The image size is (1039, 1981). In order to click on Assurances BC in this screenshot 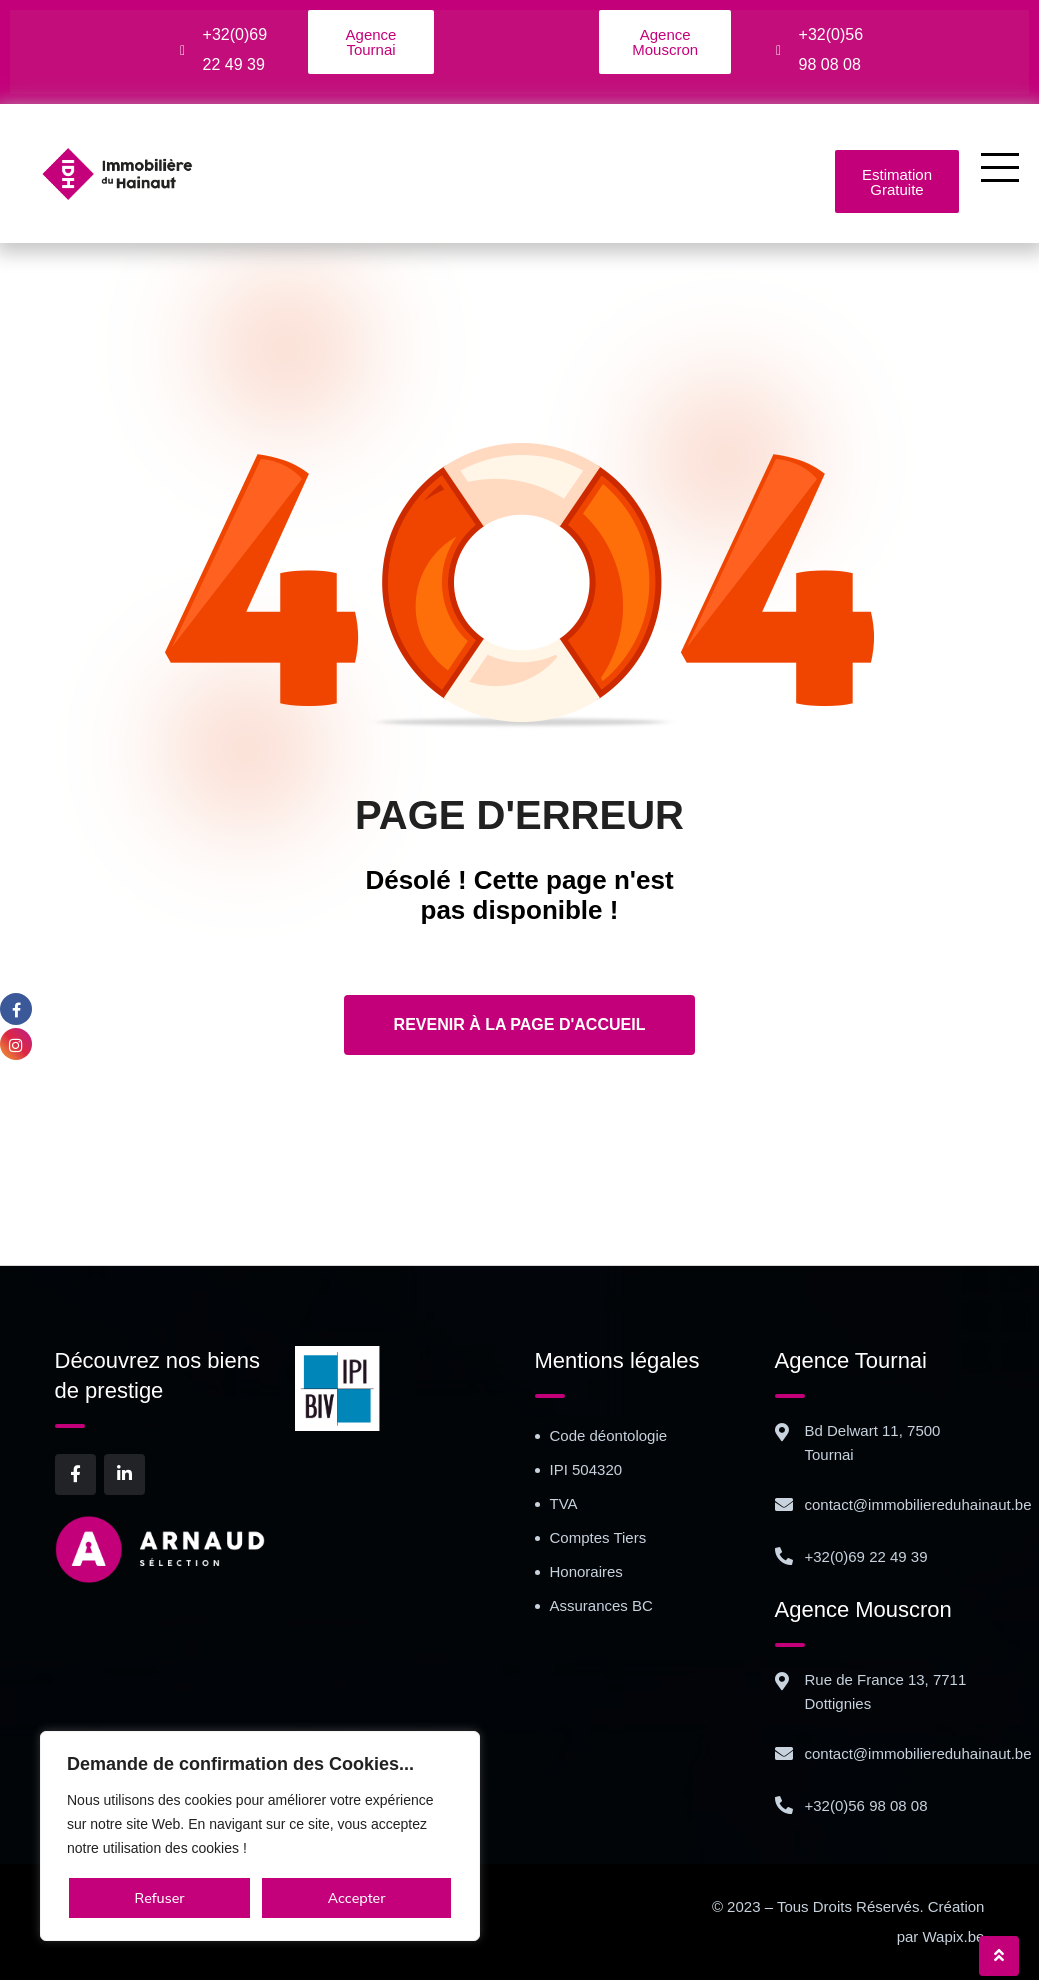, I will do `click(601, 1606)`.